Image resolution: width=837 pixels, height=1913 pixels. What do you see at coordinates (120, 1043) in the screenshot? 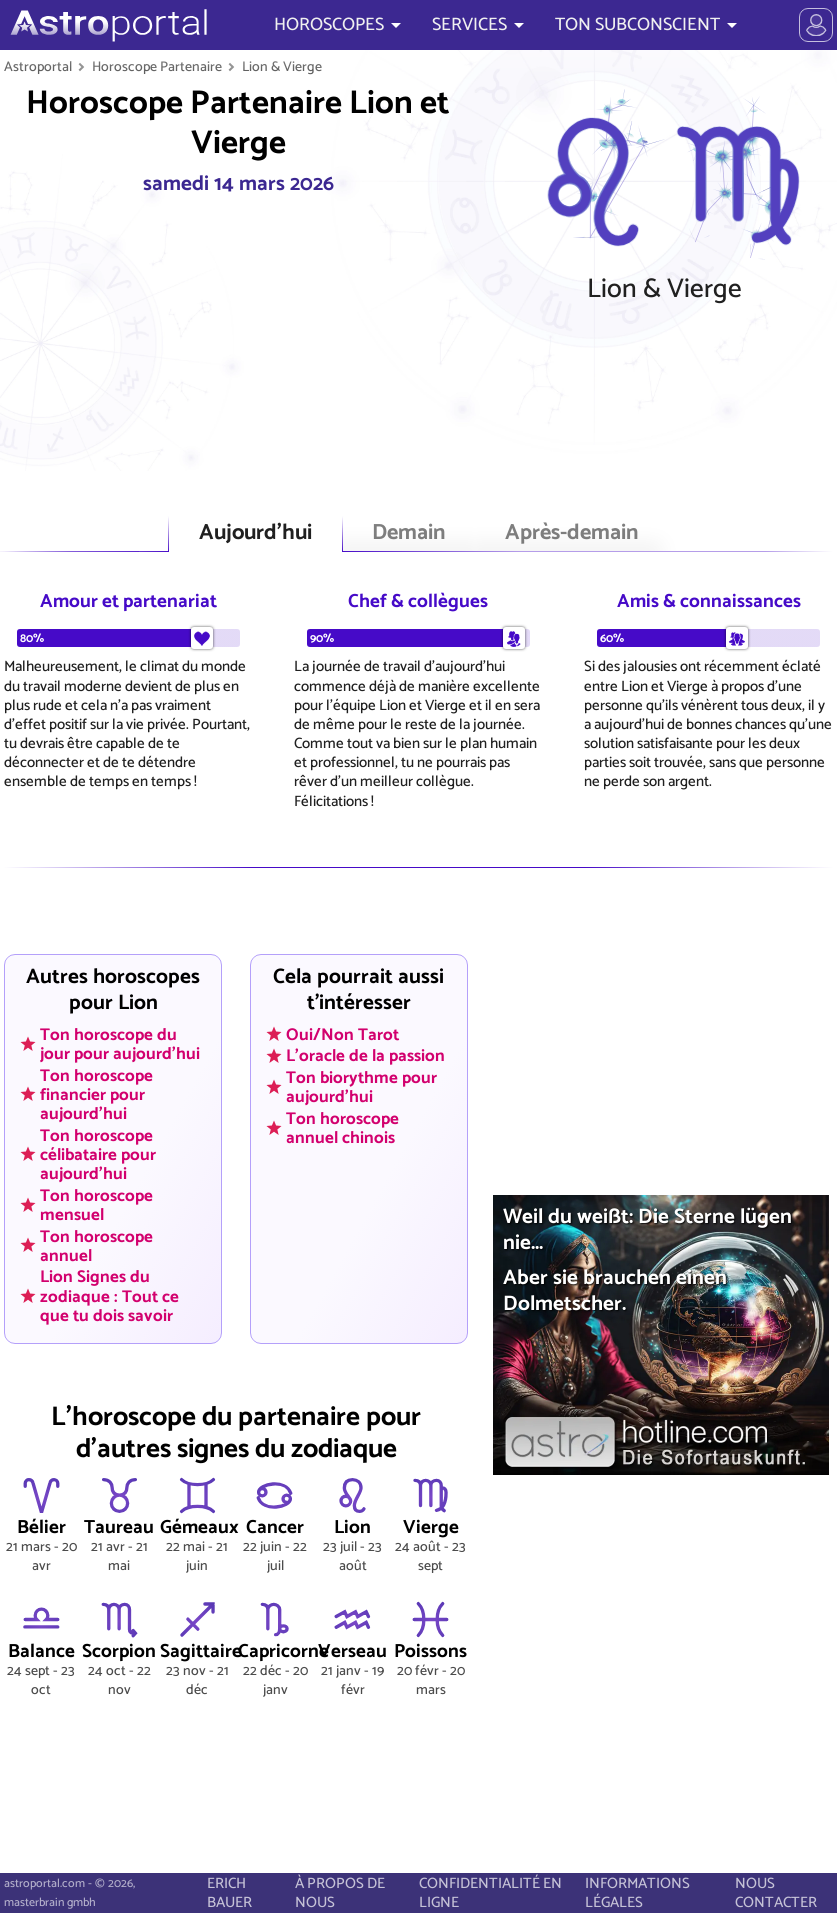
I see `Ton horoscope du jour pour aujourd'hui` at bounding box center [120, 1043].